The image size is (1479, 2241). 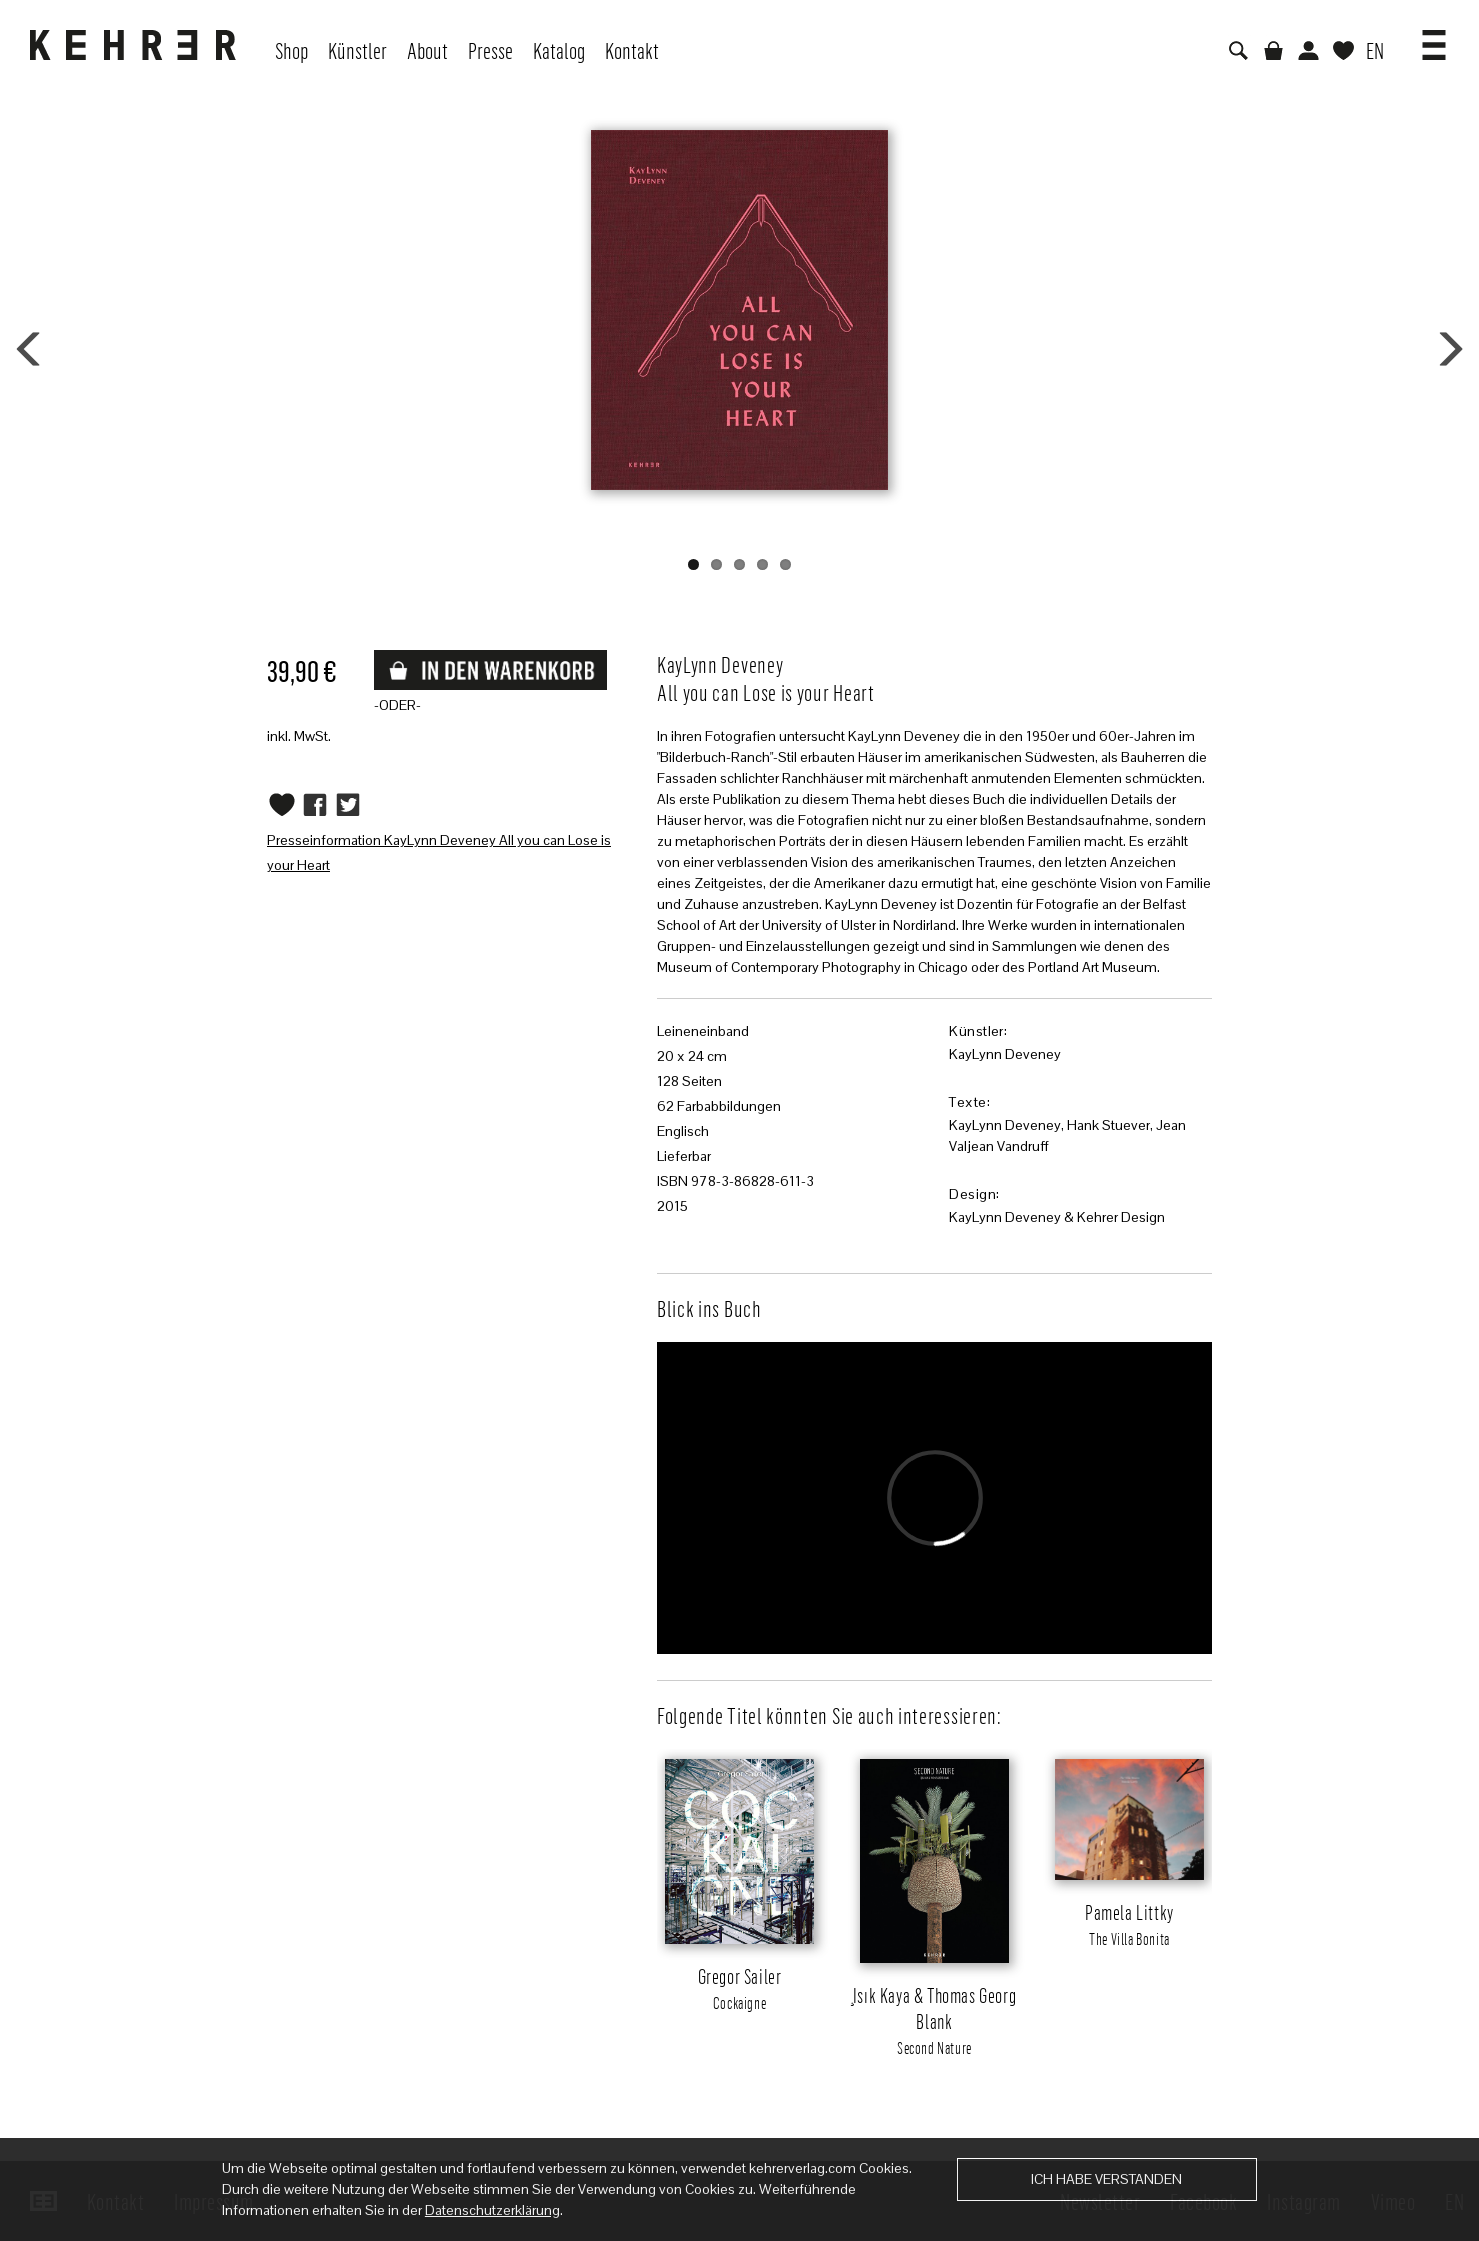 I want to click on Ich habe verstanden, so click(x=1106, y=2179).